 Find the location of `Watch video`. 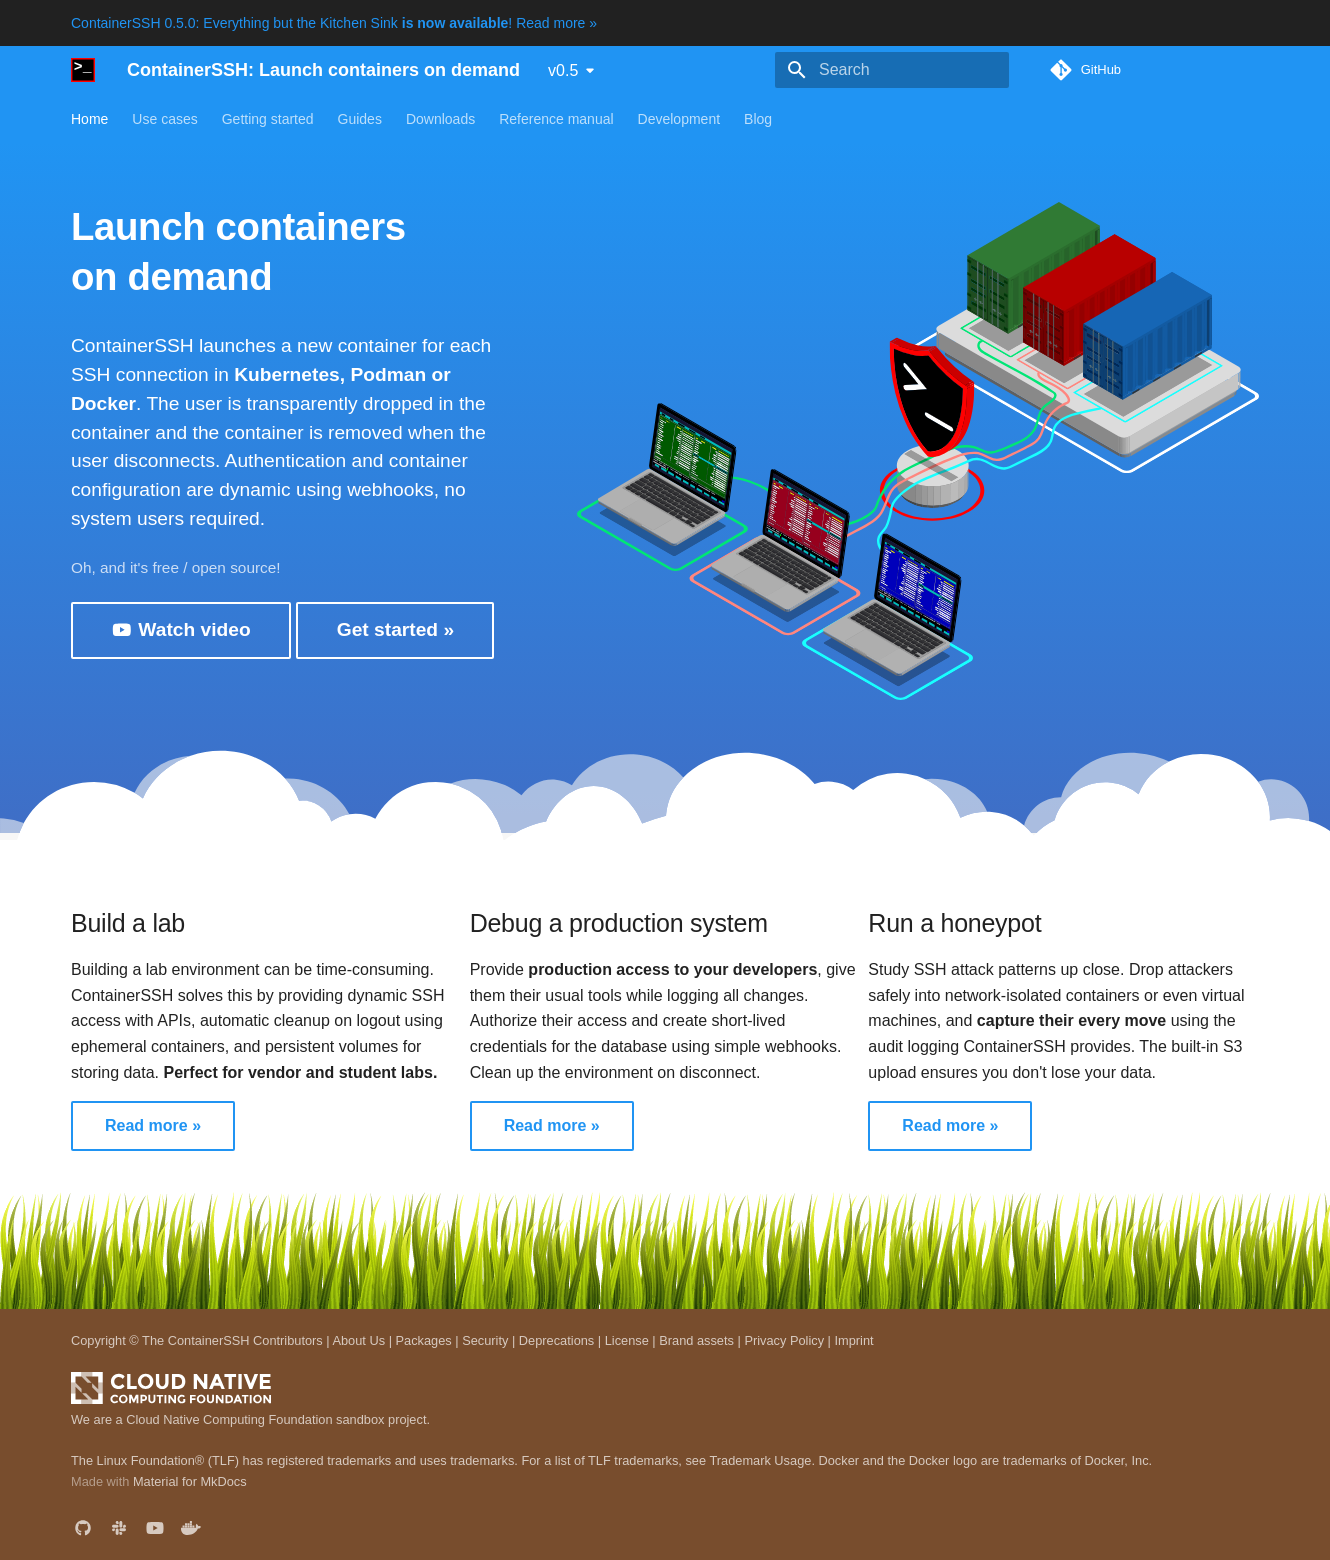

Watch video is located at coordinates (180, 630).